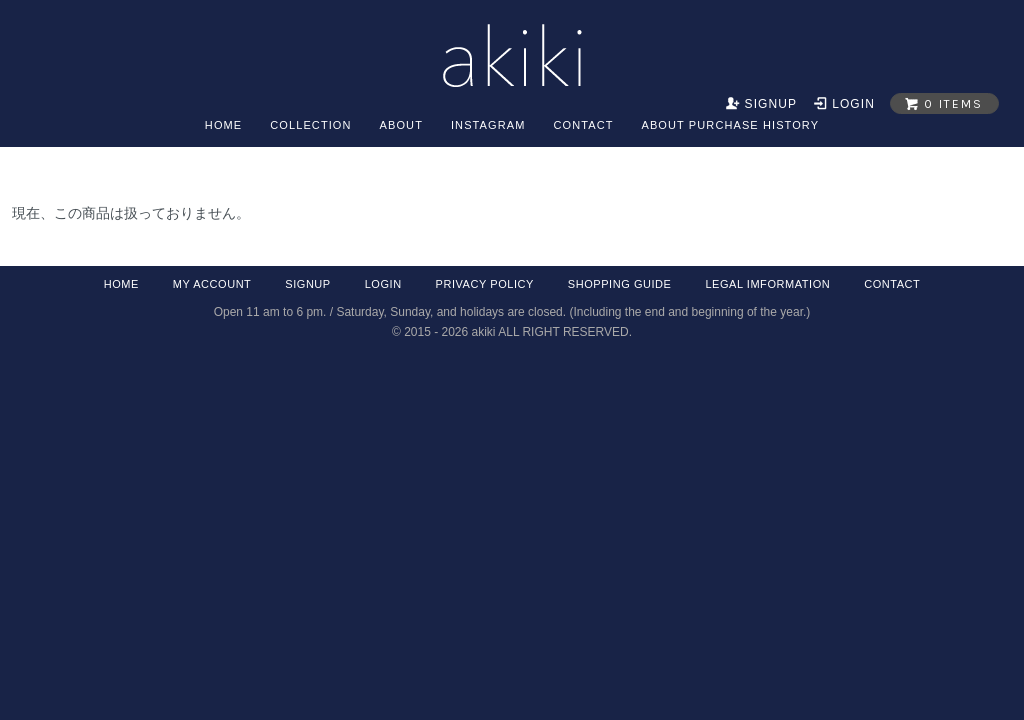  Describe the element at coordinates (212, 284) in the screenshot. I see `my account` at that location.